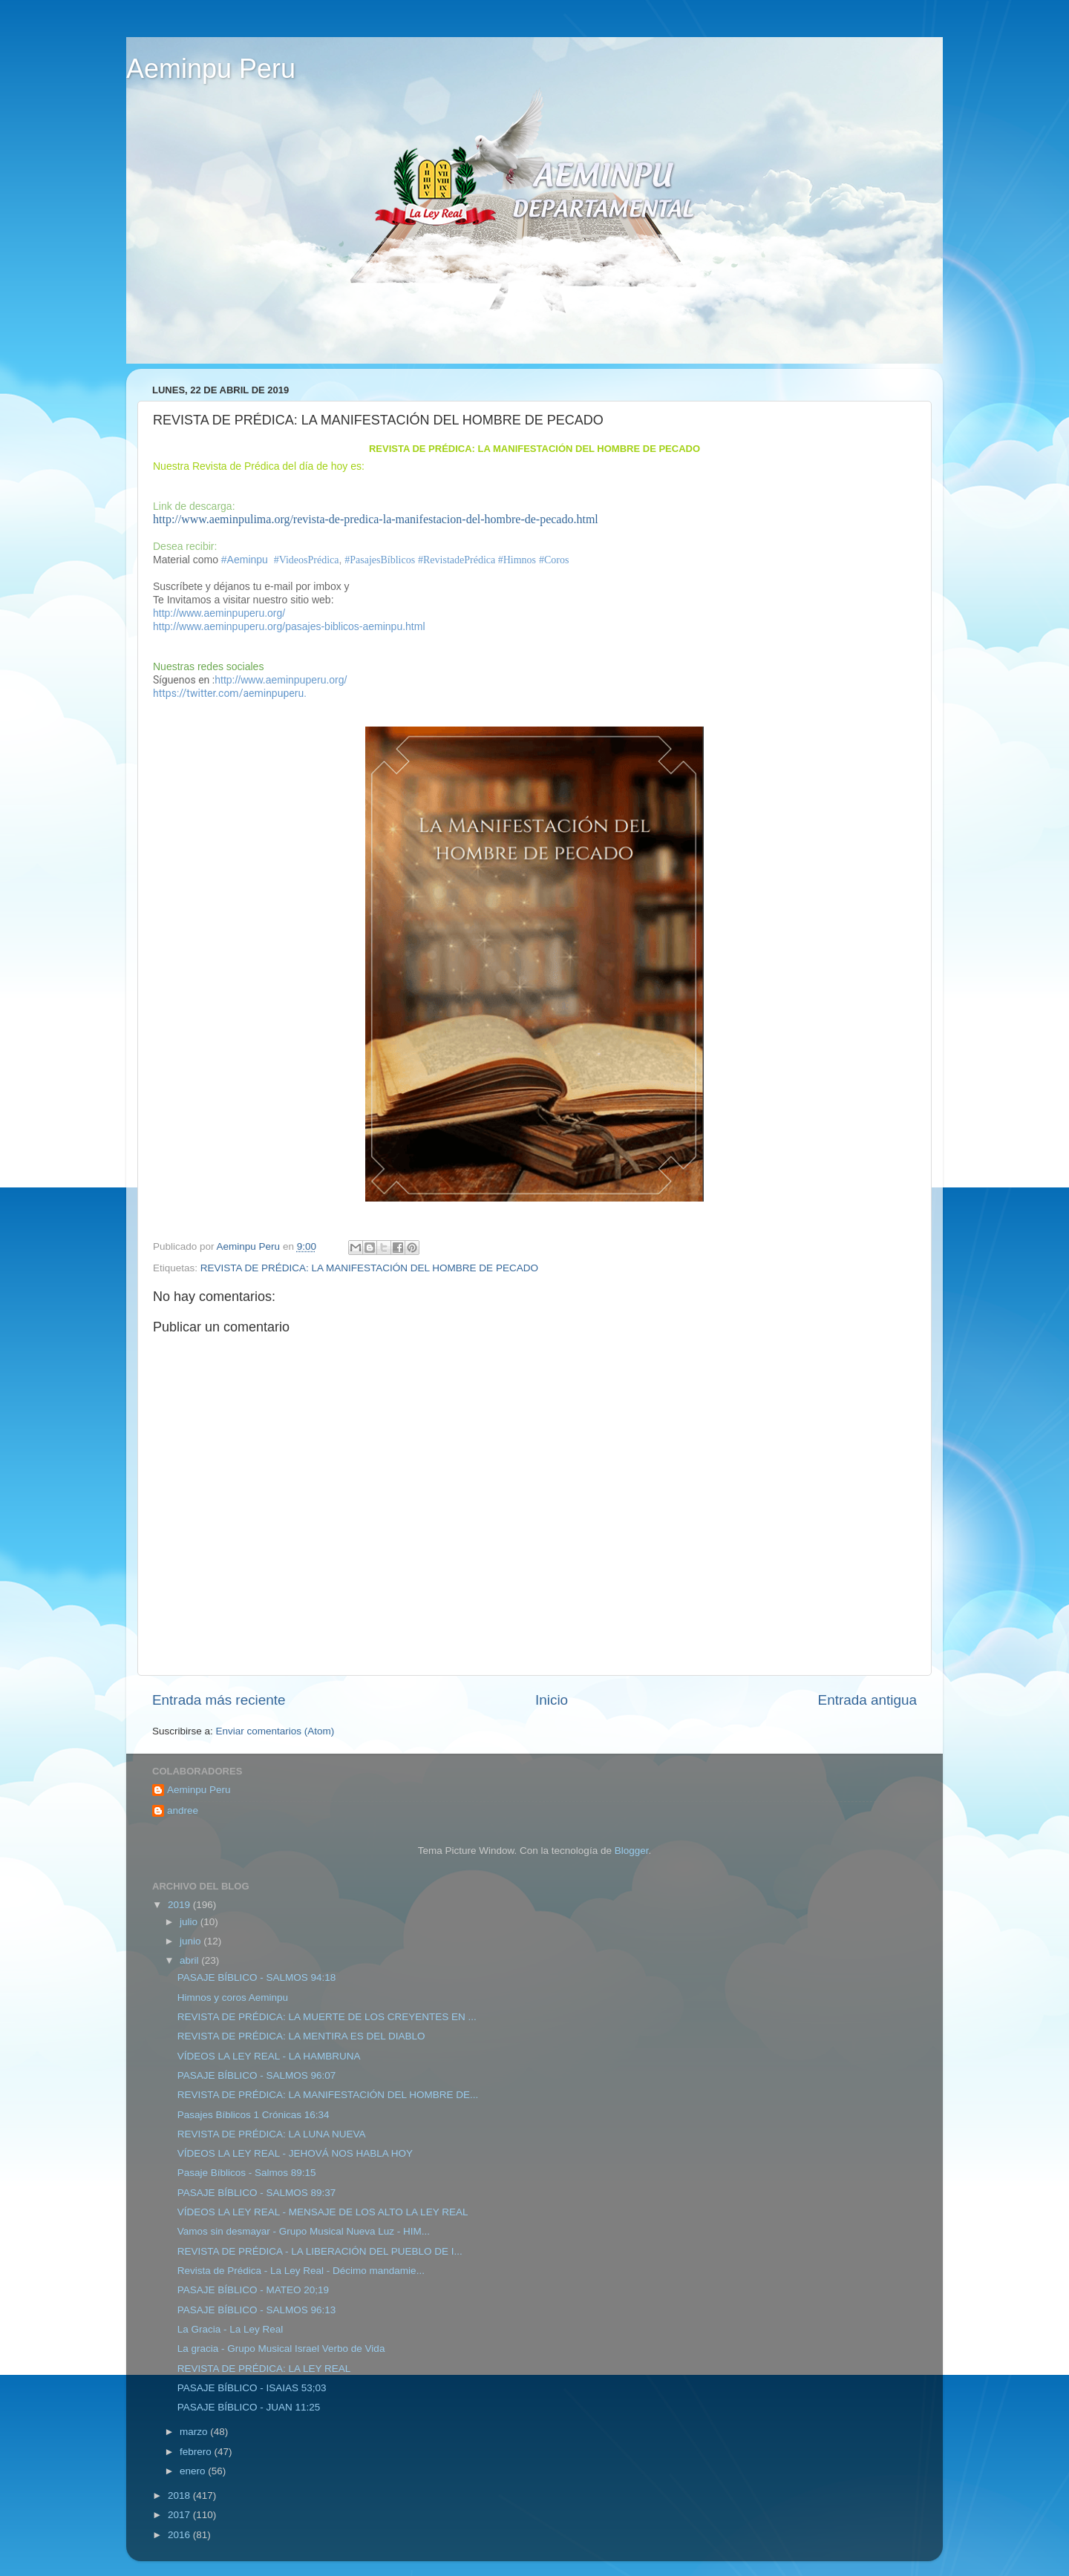 Image resolution: width=1069 pixels, height=2576 pixels. Describe the element at coordinates (375, 519) in the screenshot. I see `http://www.aeminpulima.org/revista-de-predica-la-manifestacion-del-hombre-de-pecado.html` at that location.